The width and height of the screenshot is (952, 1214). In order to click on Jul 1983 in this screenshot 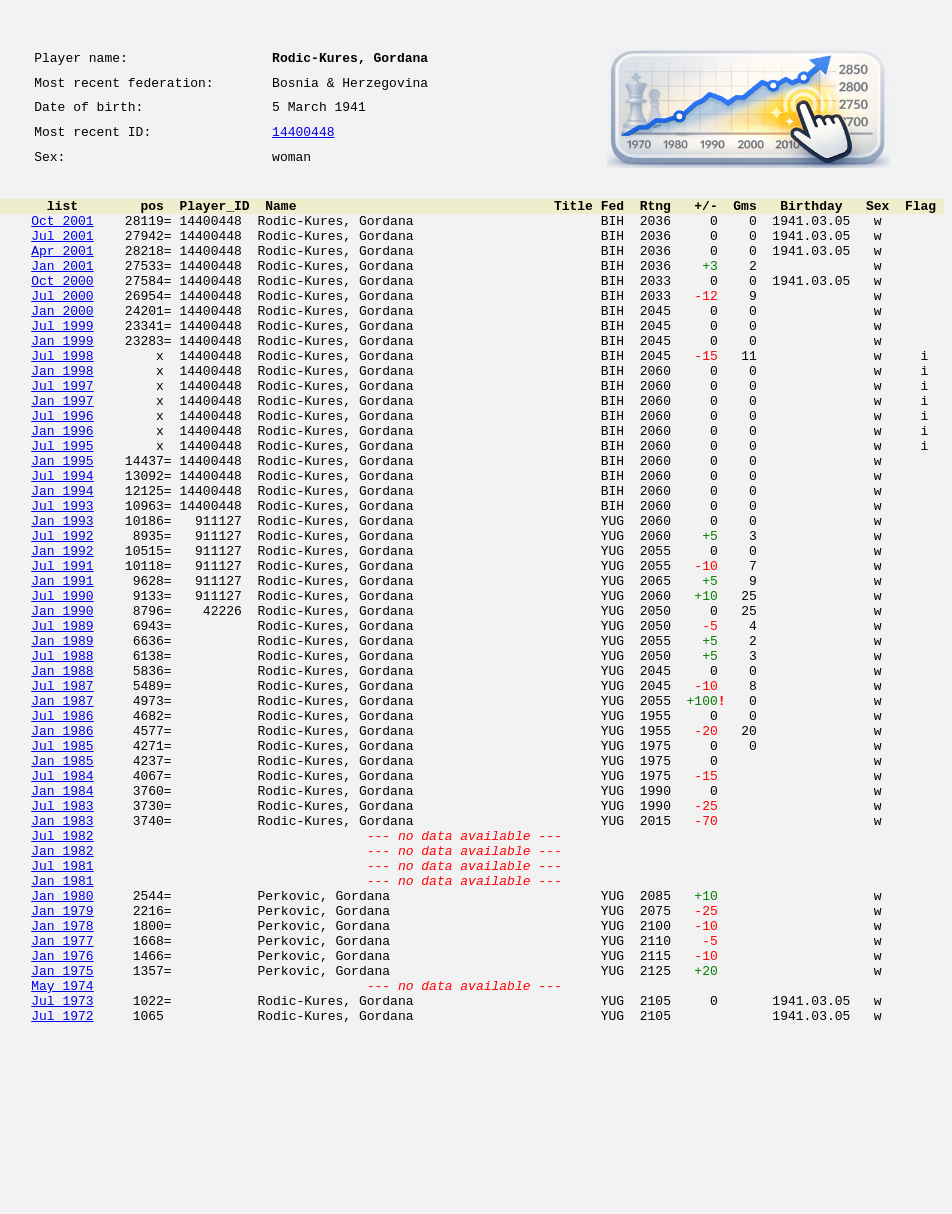, I will do `click(62, 940)`.